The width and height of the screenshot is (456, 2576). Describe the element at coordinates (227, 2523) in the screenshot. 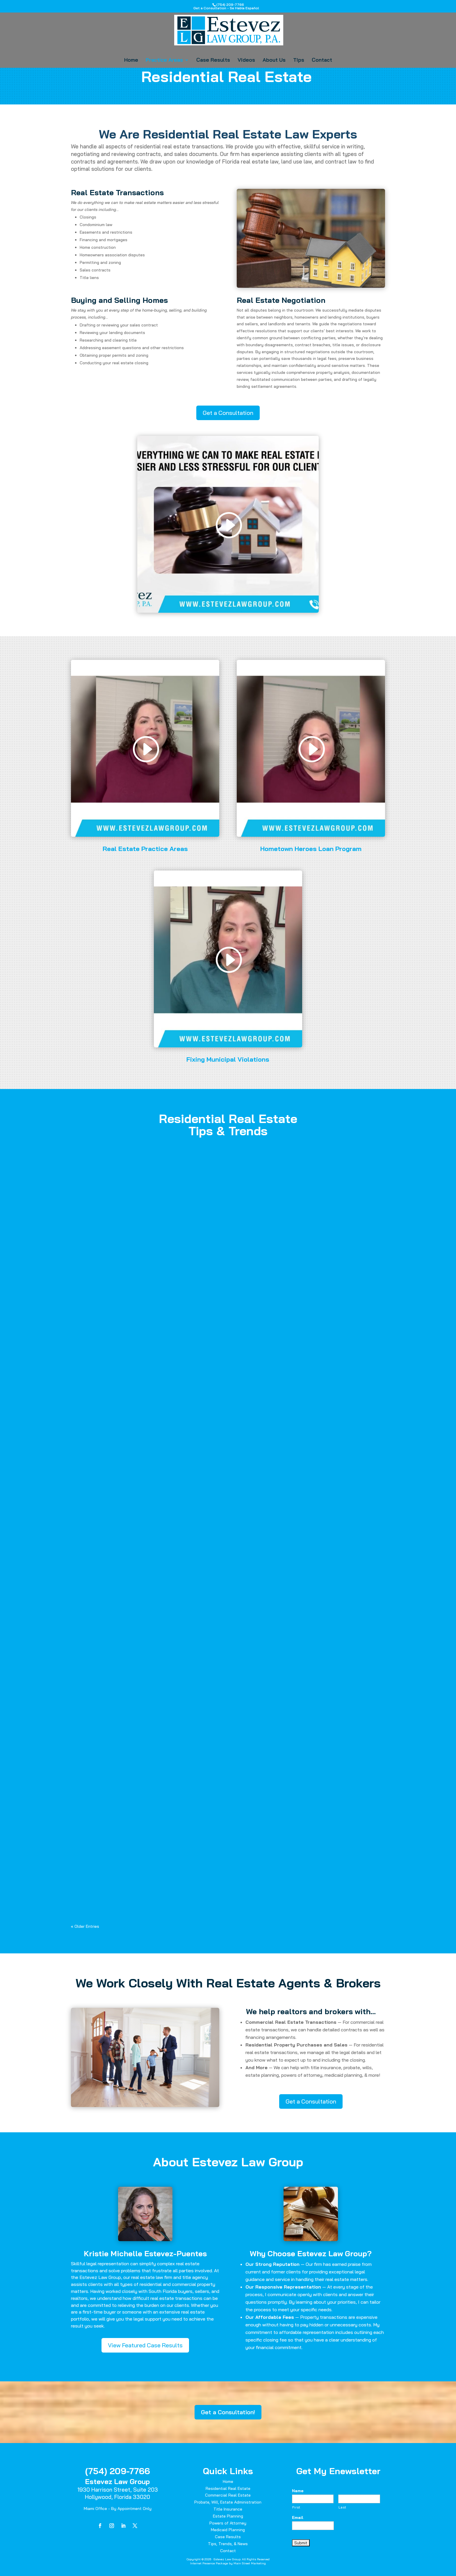

I see `Powers of Attorney` at that location.